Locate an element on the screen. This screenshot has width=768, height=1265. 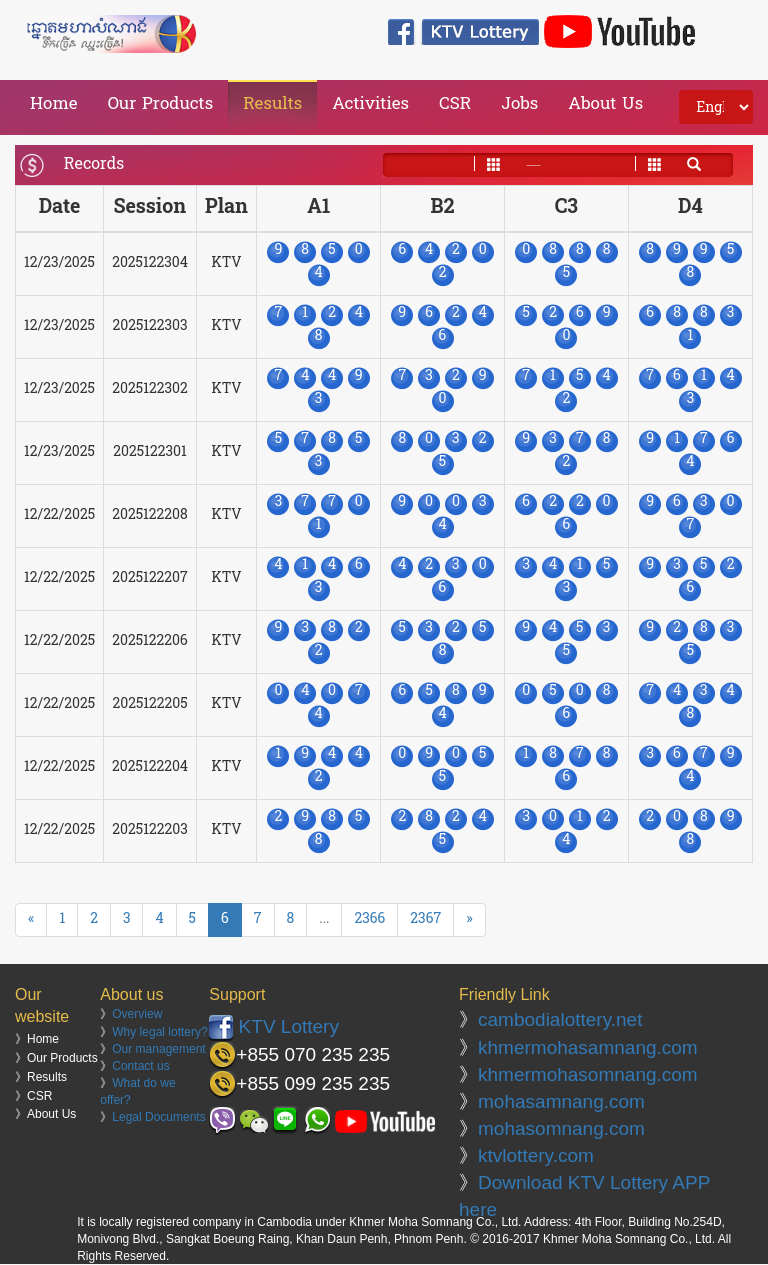
khmermohasamnang.com is located at coordinates (588, 1047).